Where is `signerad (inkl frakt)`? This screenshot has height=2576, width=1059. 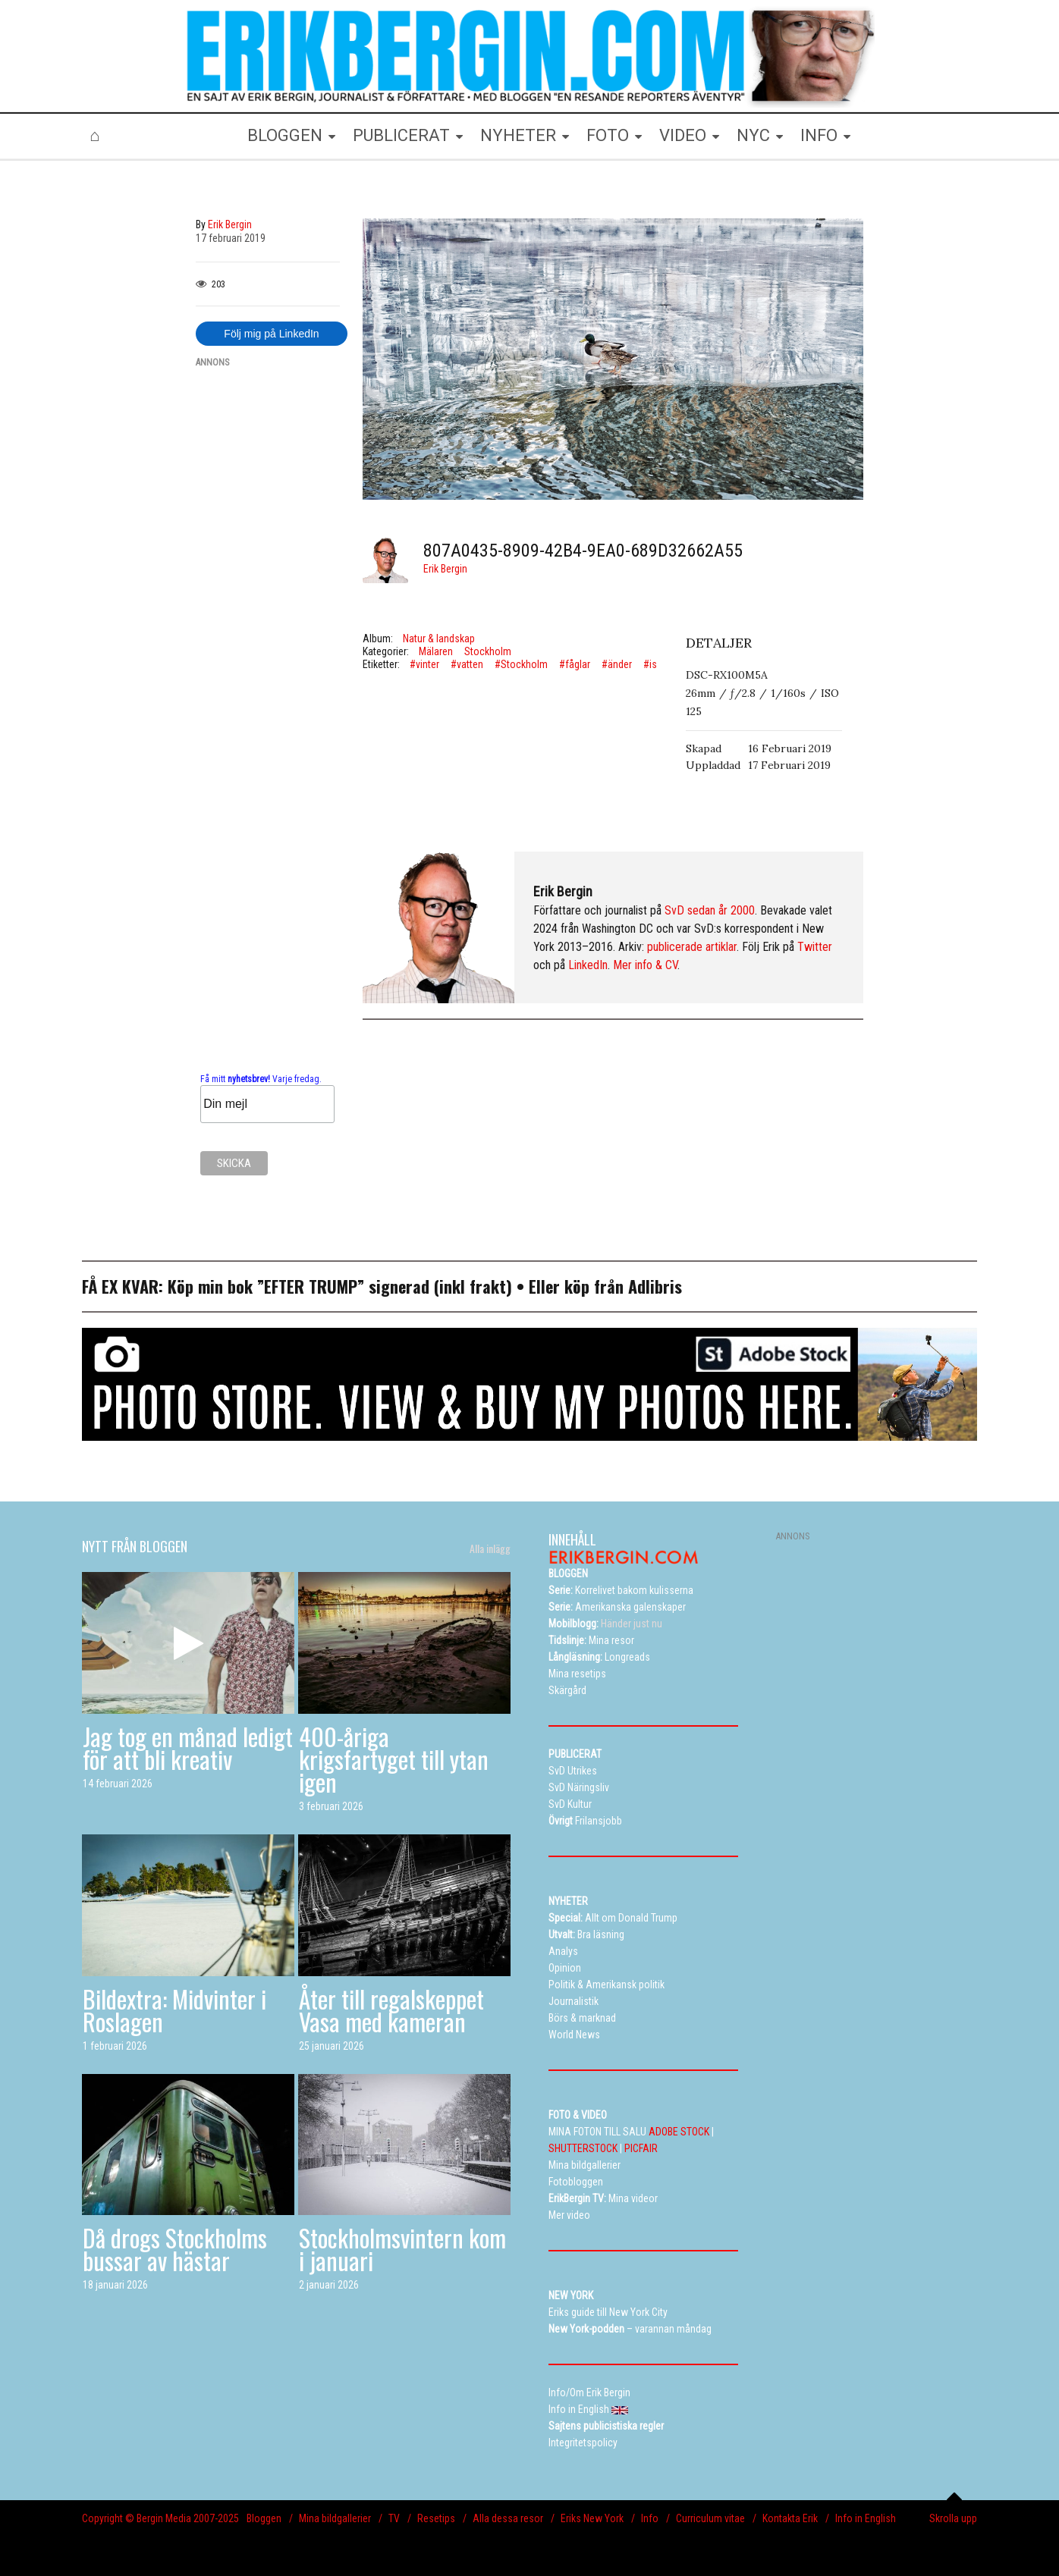 signerad (inkl frakt) is located at coordinates (440, 1286).